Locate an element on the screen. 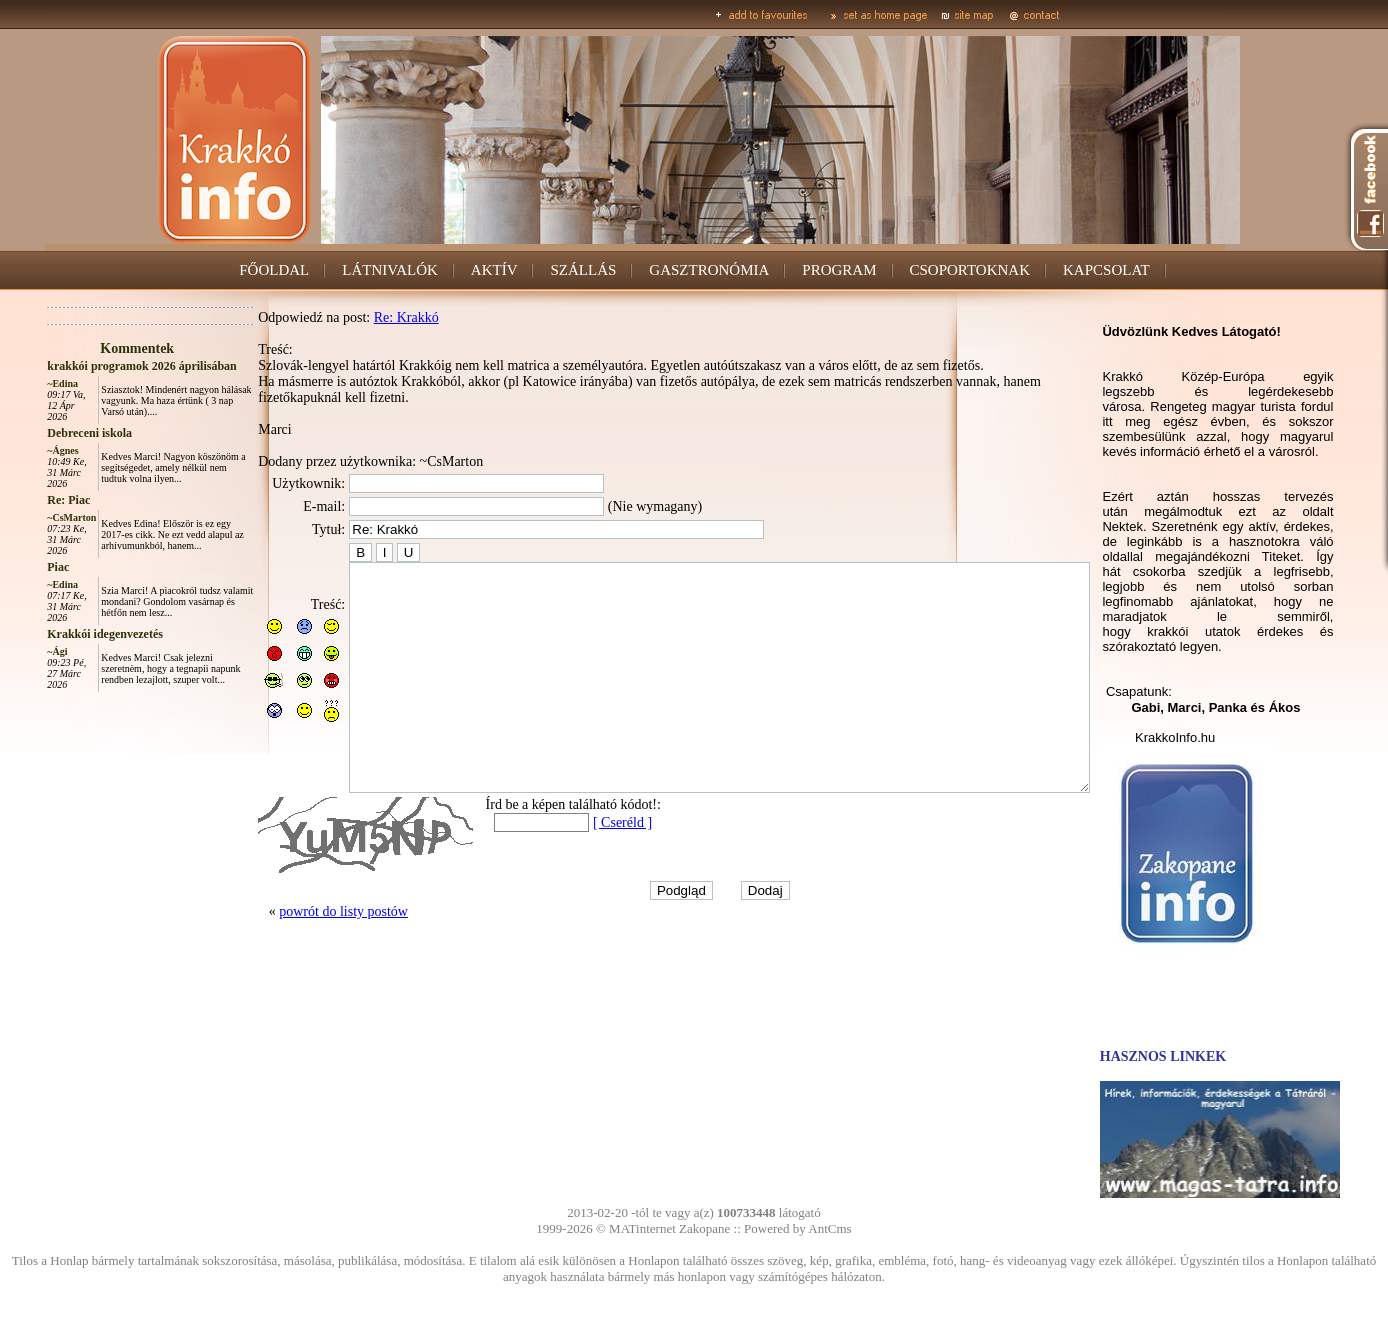  Debreceni iskola is located at coordinates (44, 433).